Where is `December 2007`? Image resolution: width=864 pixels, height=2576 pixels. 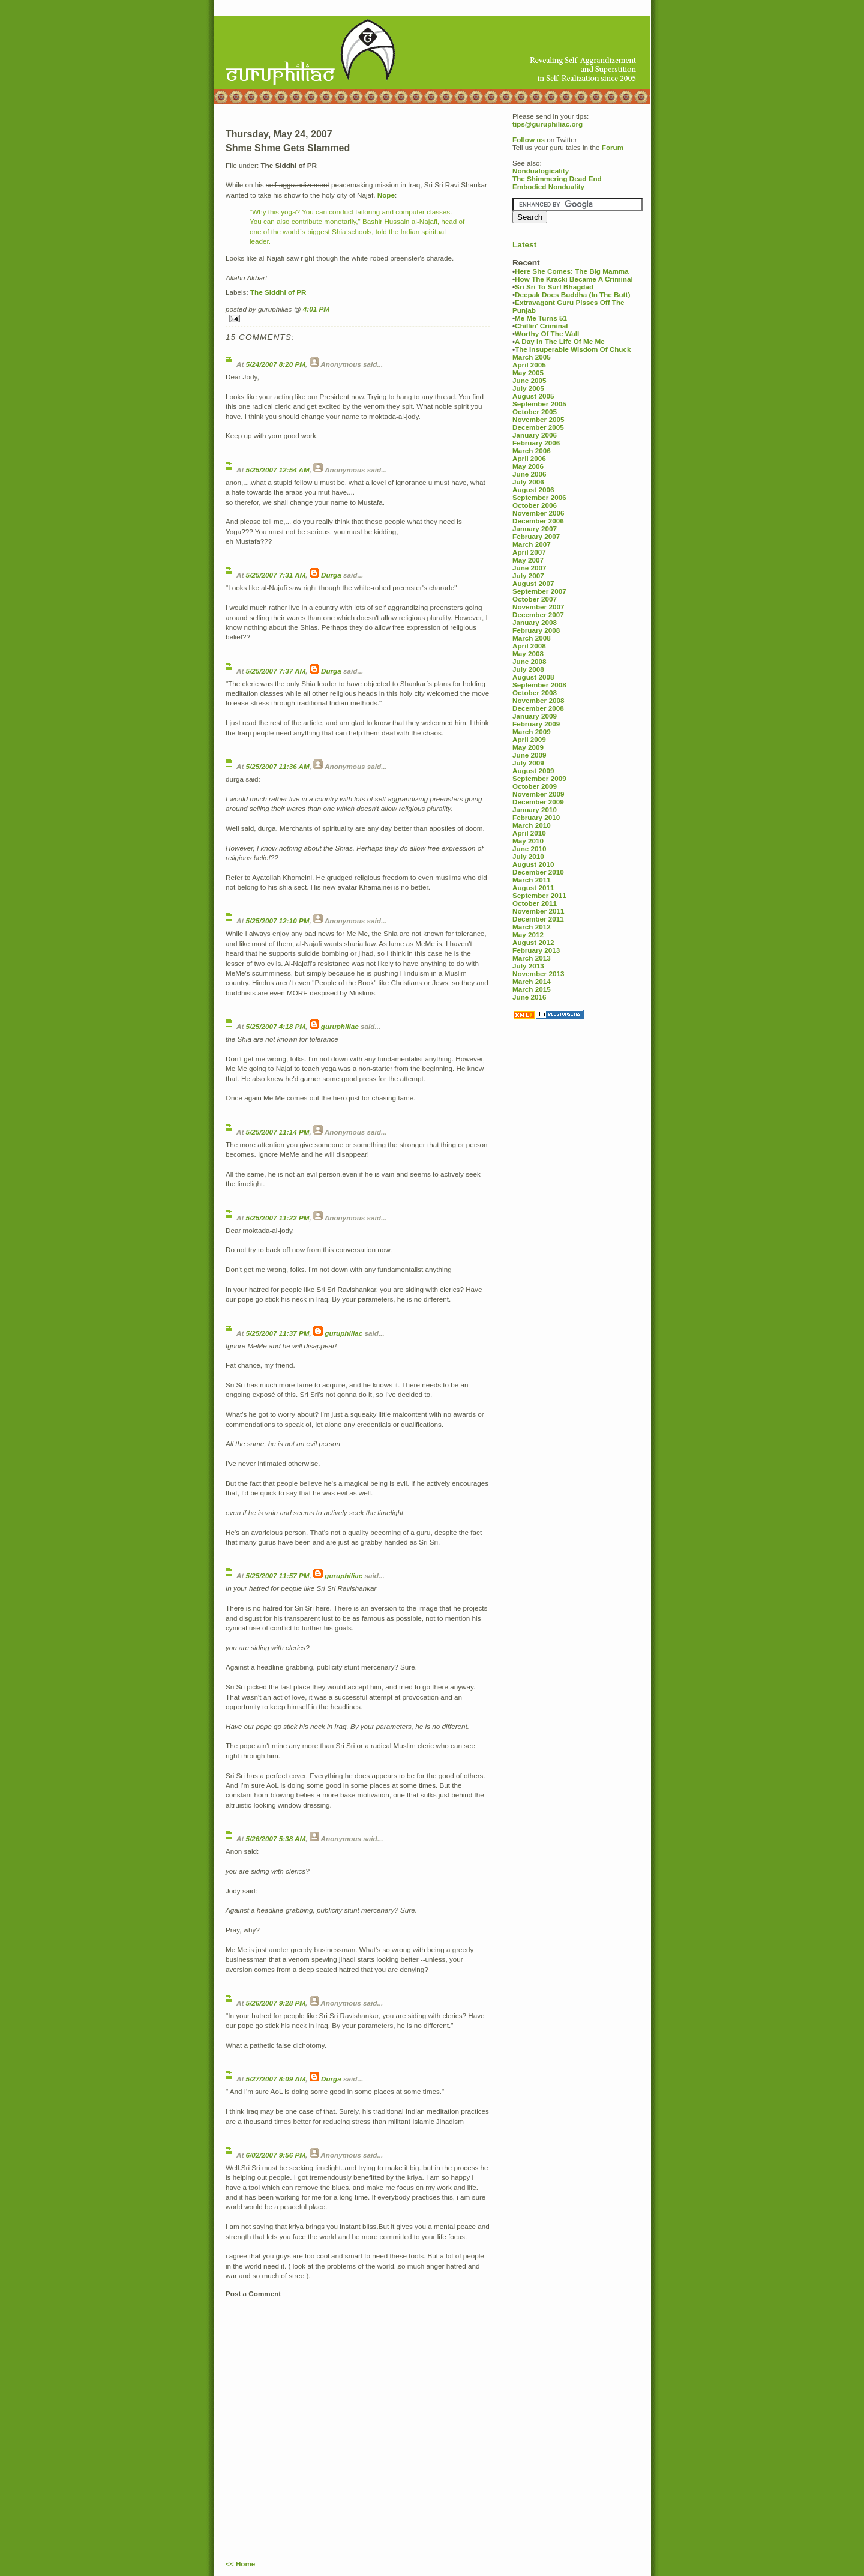 December 2007 is located at coordinates (538, 614).